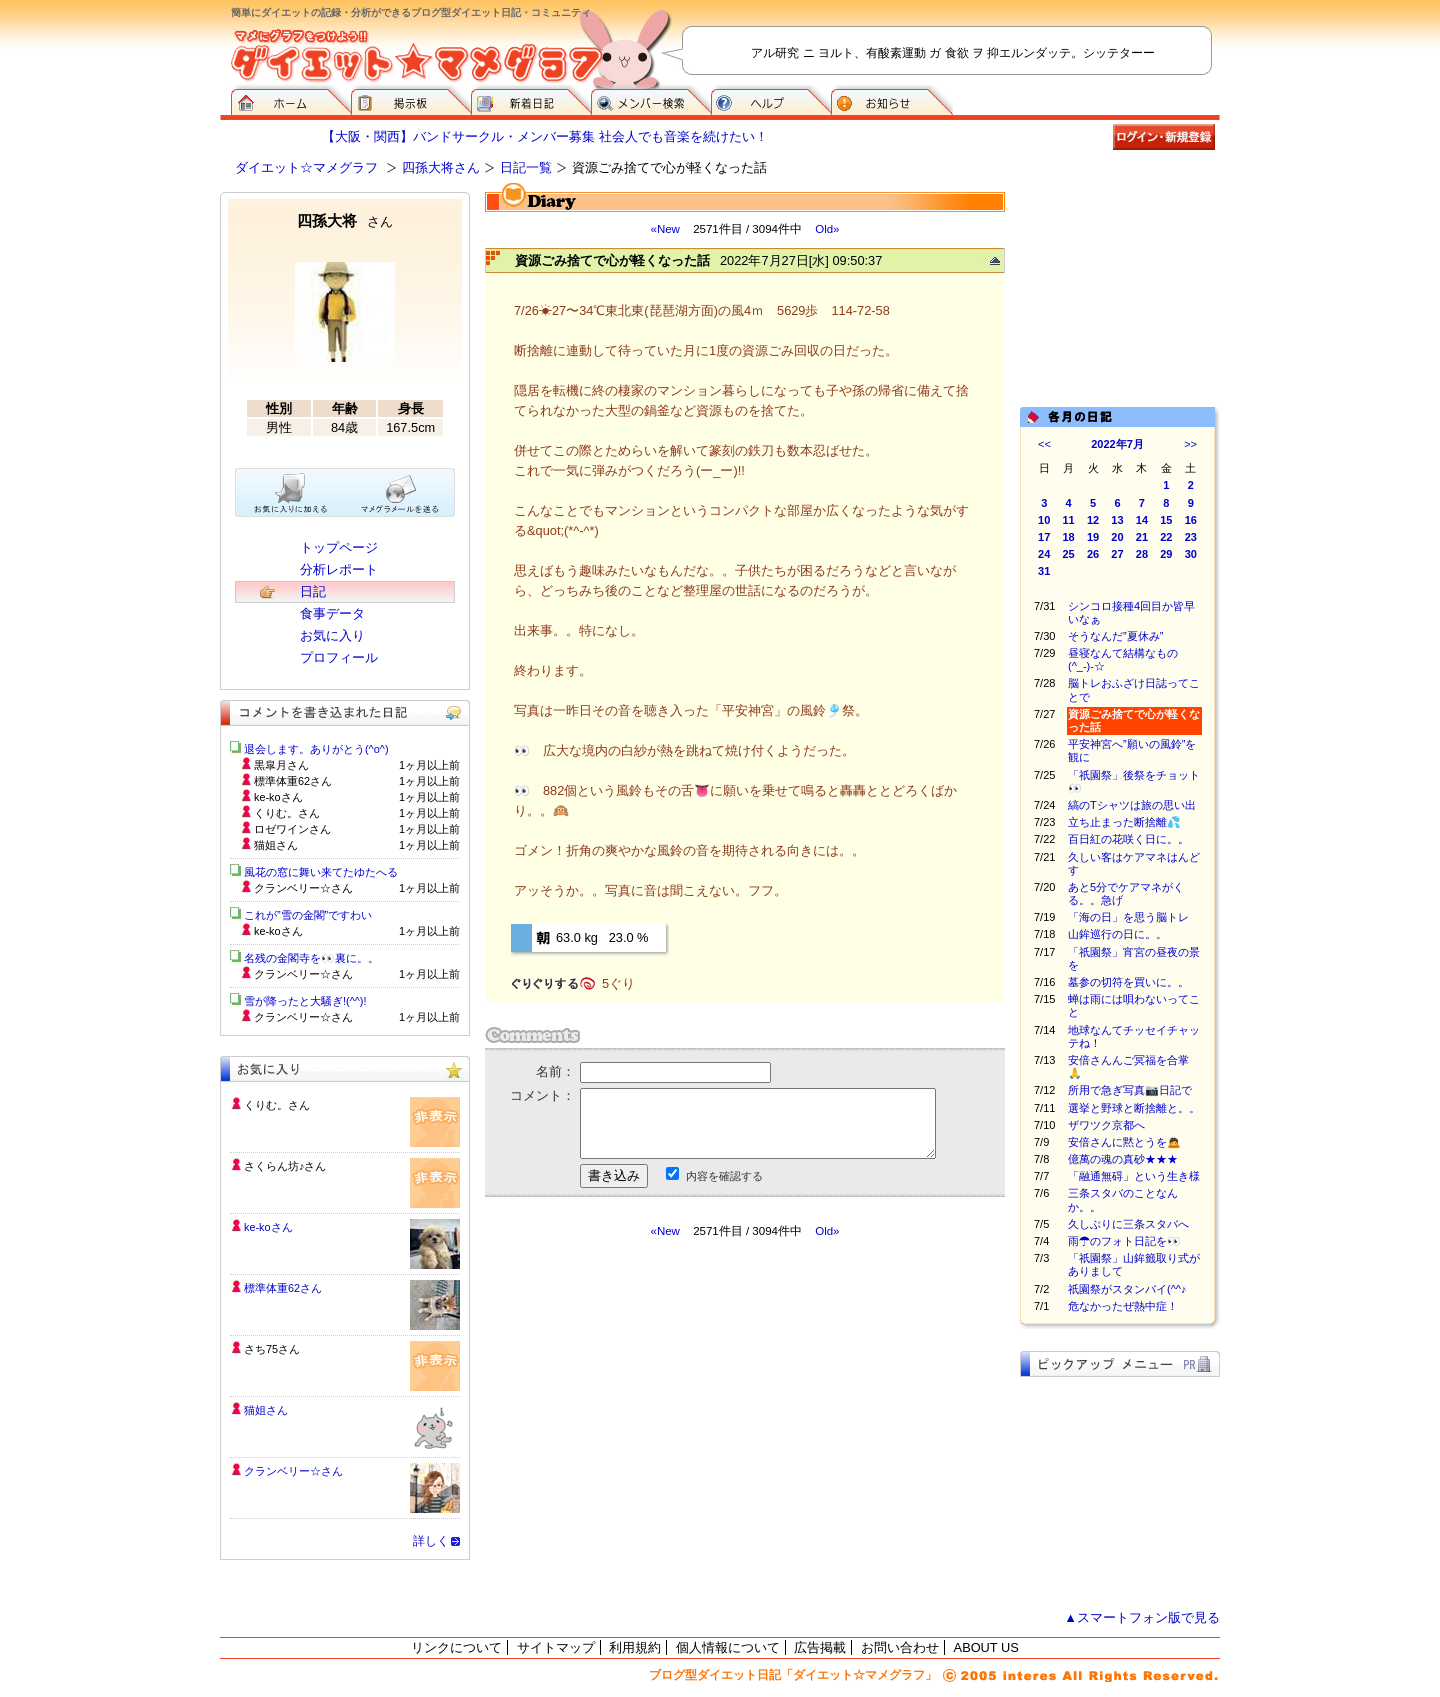 This screenshot has height=1697, width=1440. What do you see at coordinates (827, 229) in the screenshot?
I see `Old»` at bounding box center [827, 229].